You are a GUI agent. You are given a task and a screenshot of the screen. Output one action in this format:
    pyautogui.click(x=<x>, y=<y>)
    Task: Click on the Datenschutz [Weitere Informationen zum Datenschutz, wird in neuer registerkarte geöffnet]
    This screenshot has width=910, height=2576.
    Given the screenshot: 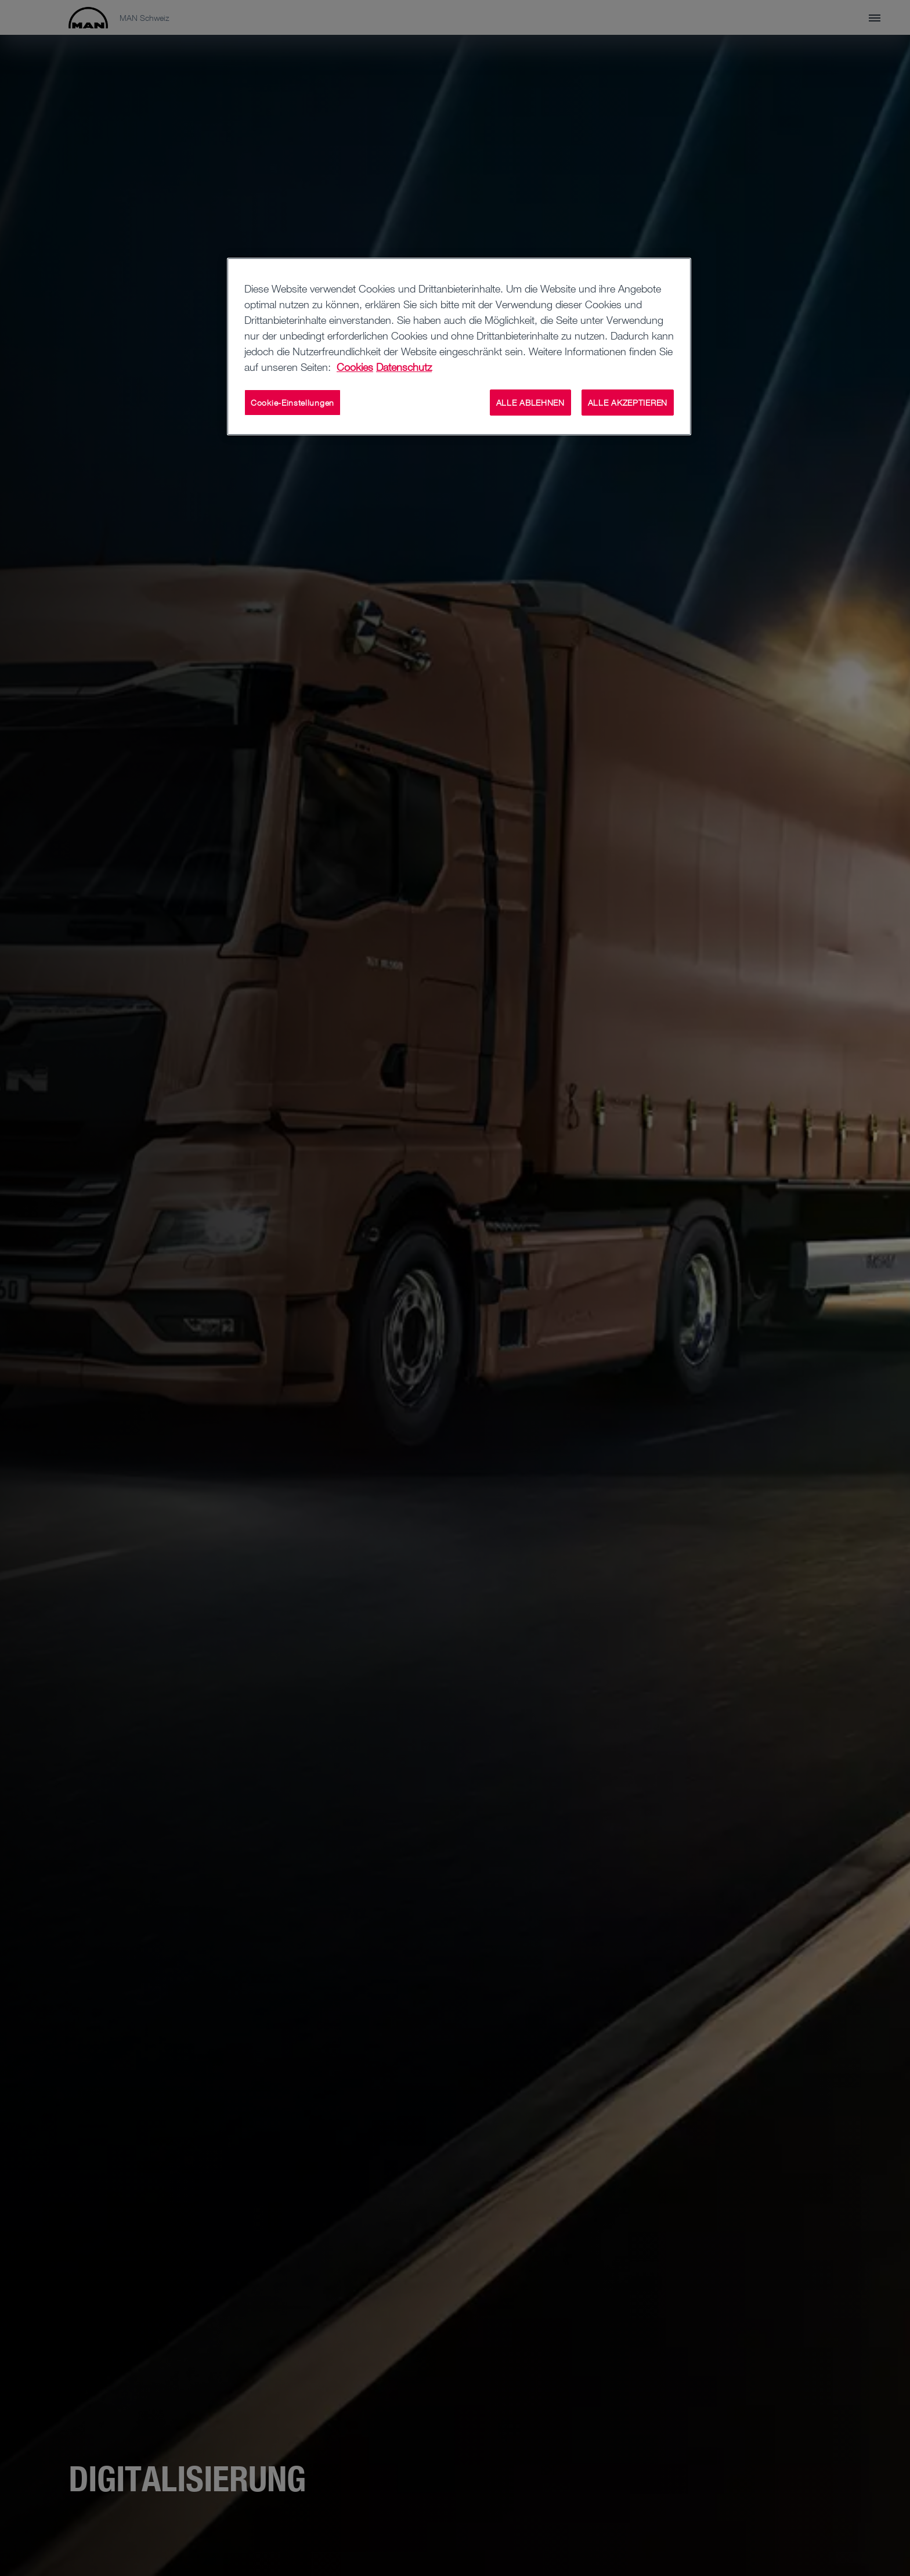 What is the action you would take?
    pyautogui.click(x=404, y=366)
    